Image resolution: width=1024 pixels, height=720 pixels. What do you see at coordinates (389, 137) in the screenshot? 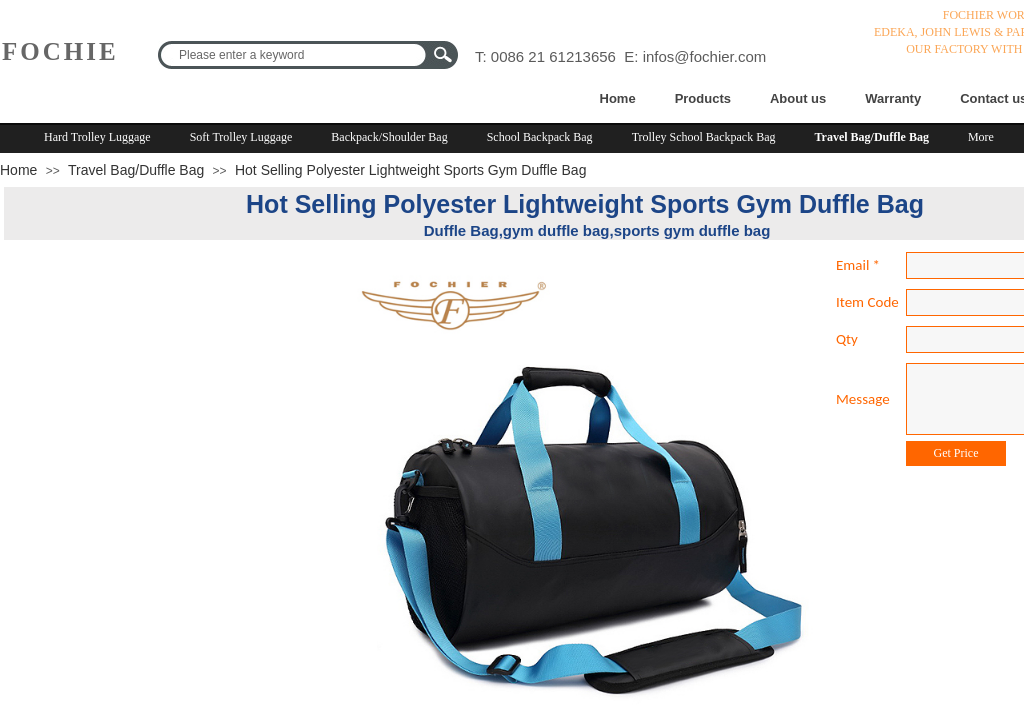
I see `Backpack/Shoulder Bag` at bounding box center [389, 137].